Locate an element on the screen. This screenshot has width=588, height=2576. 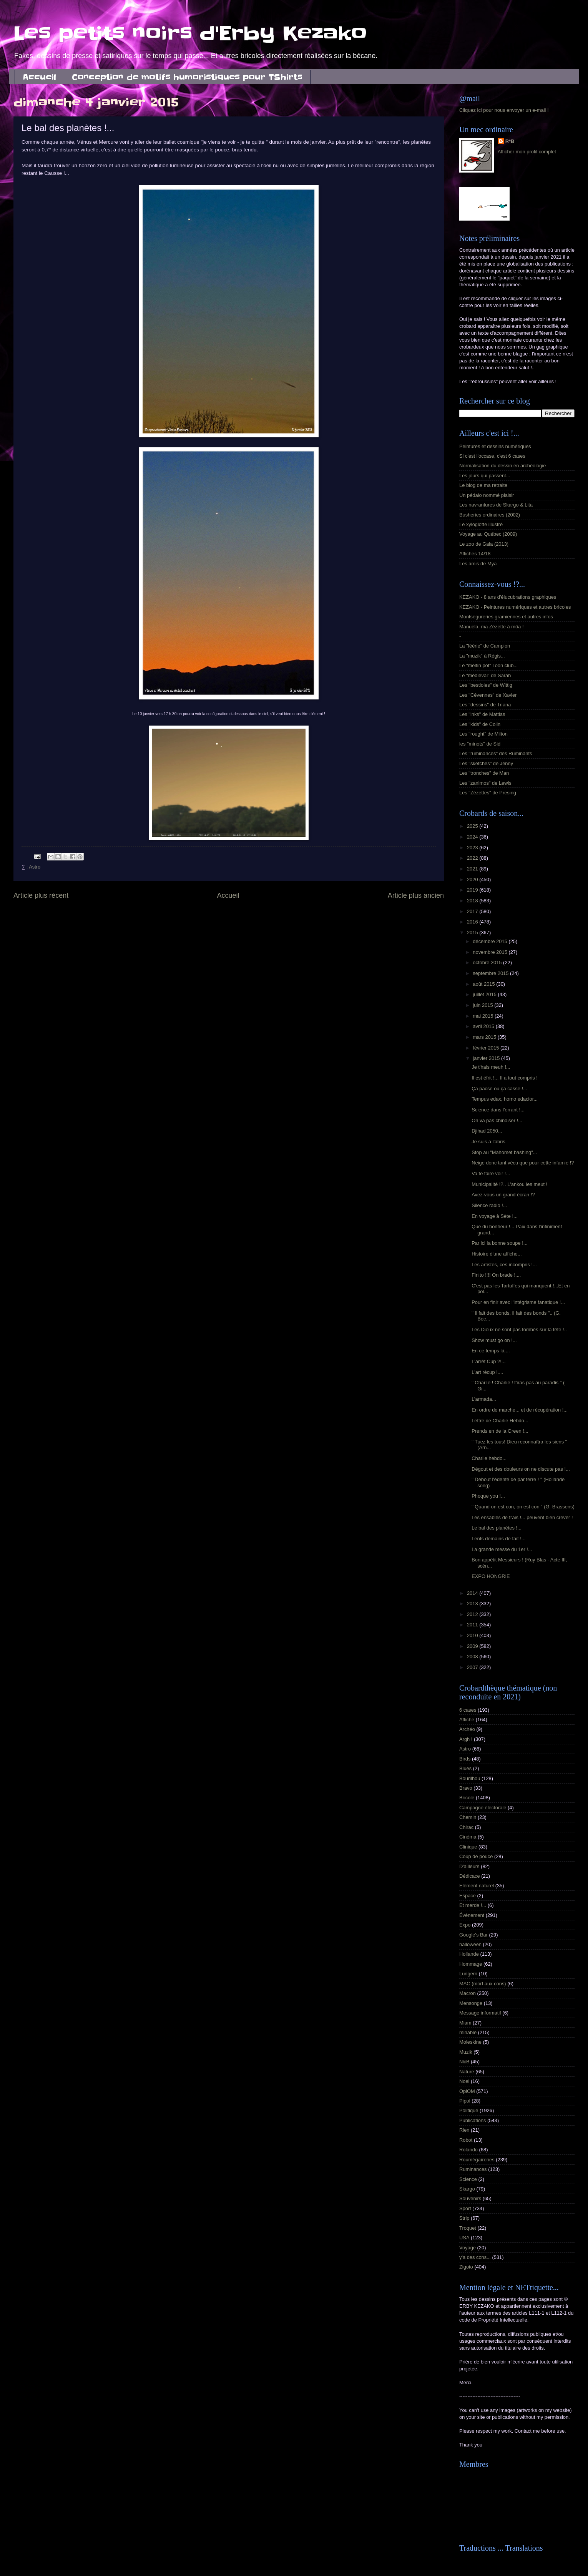
Les "sketches" de Jenny is located at coordinates (486, 763).